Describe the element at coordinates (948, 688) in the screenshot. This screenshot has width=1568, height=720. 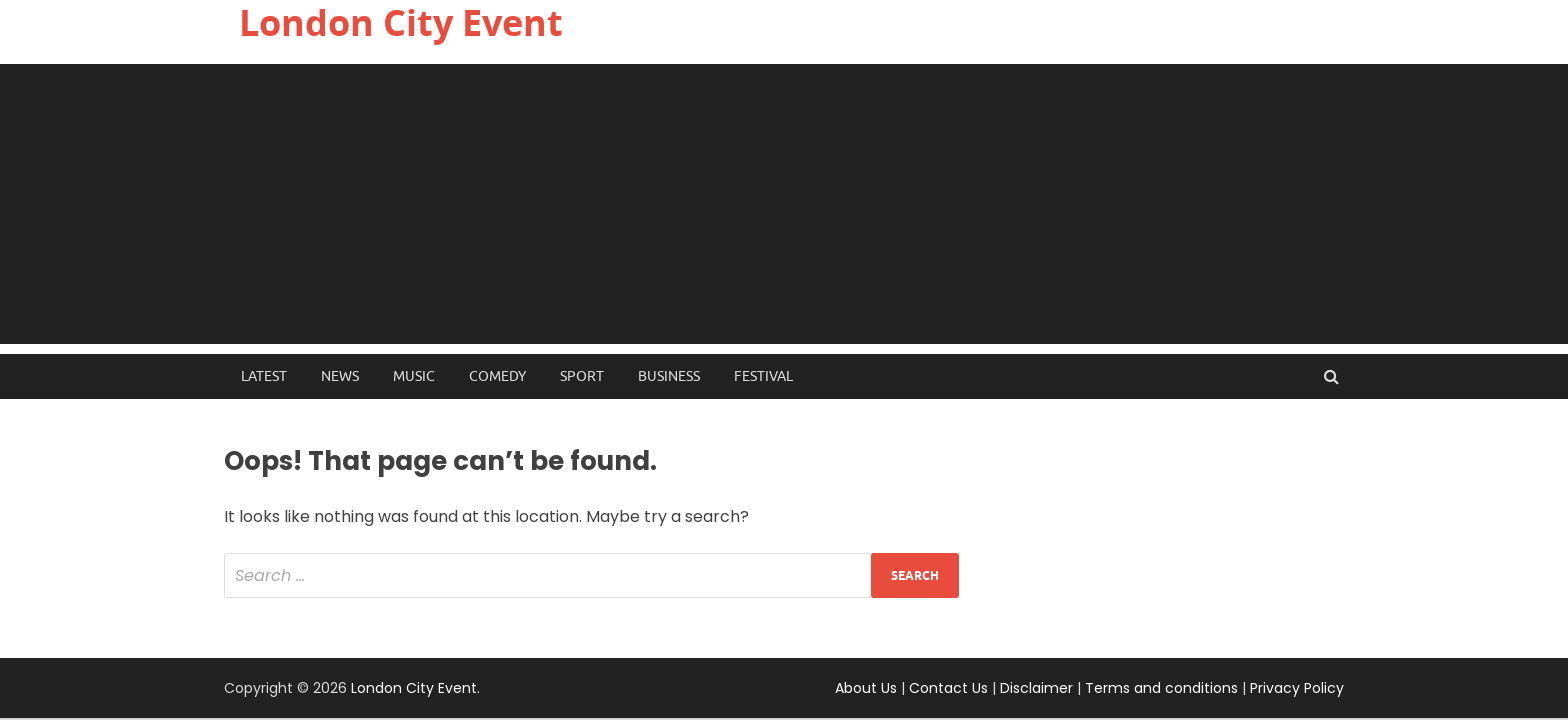
I see `Contact Us` at that location.